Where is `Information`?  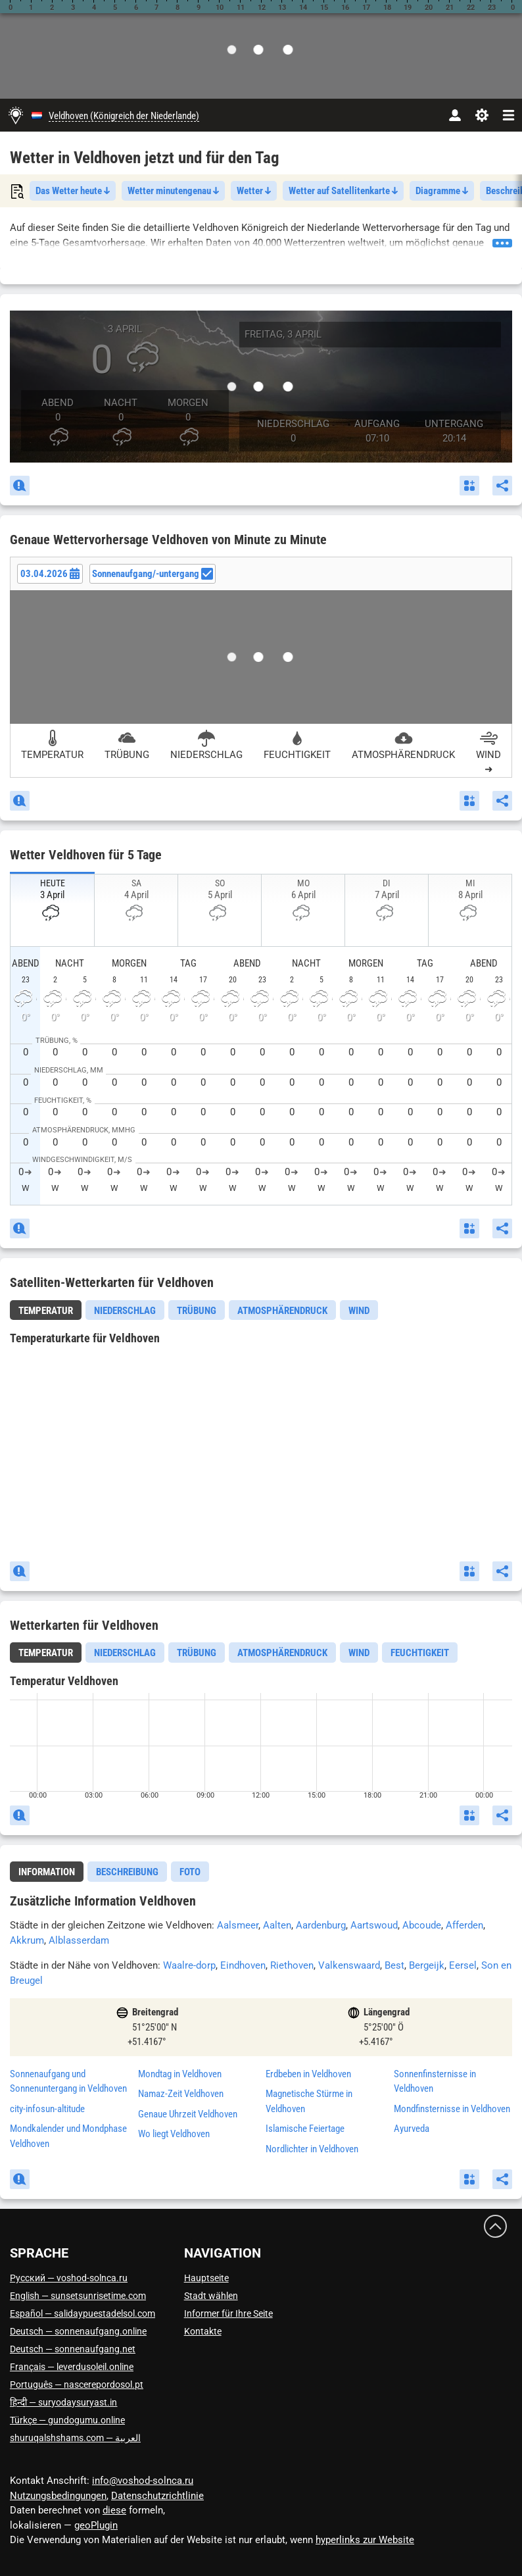 Information is located at coordinates (46, 1872).